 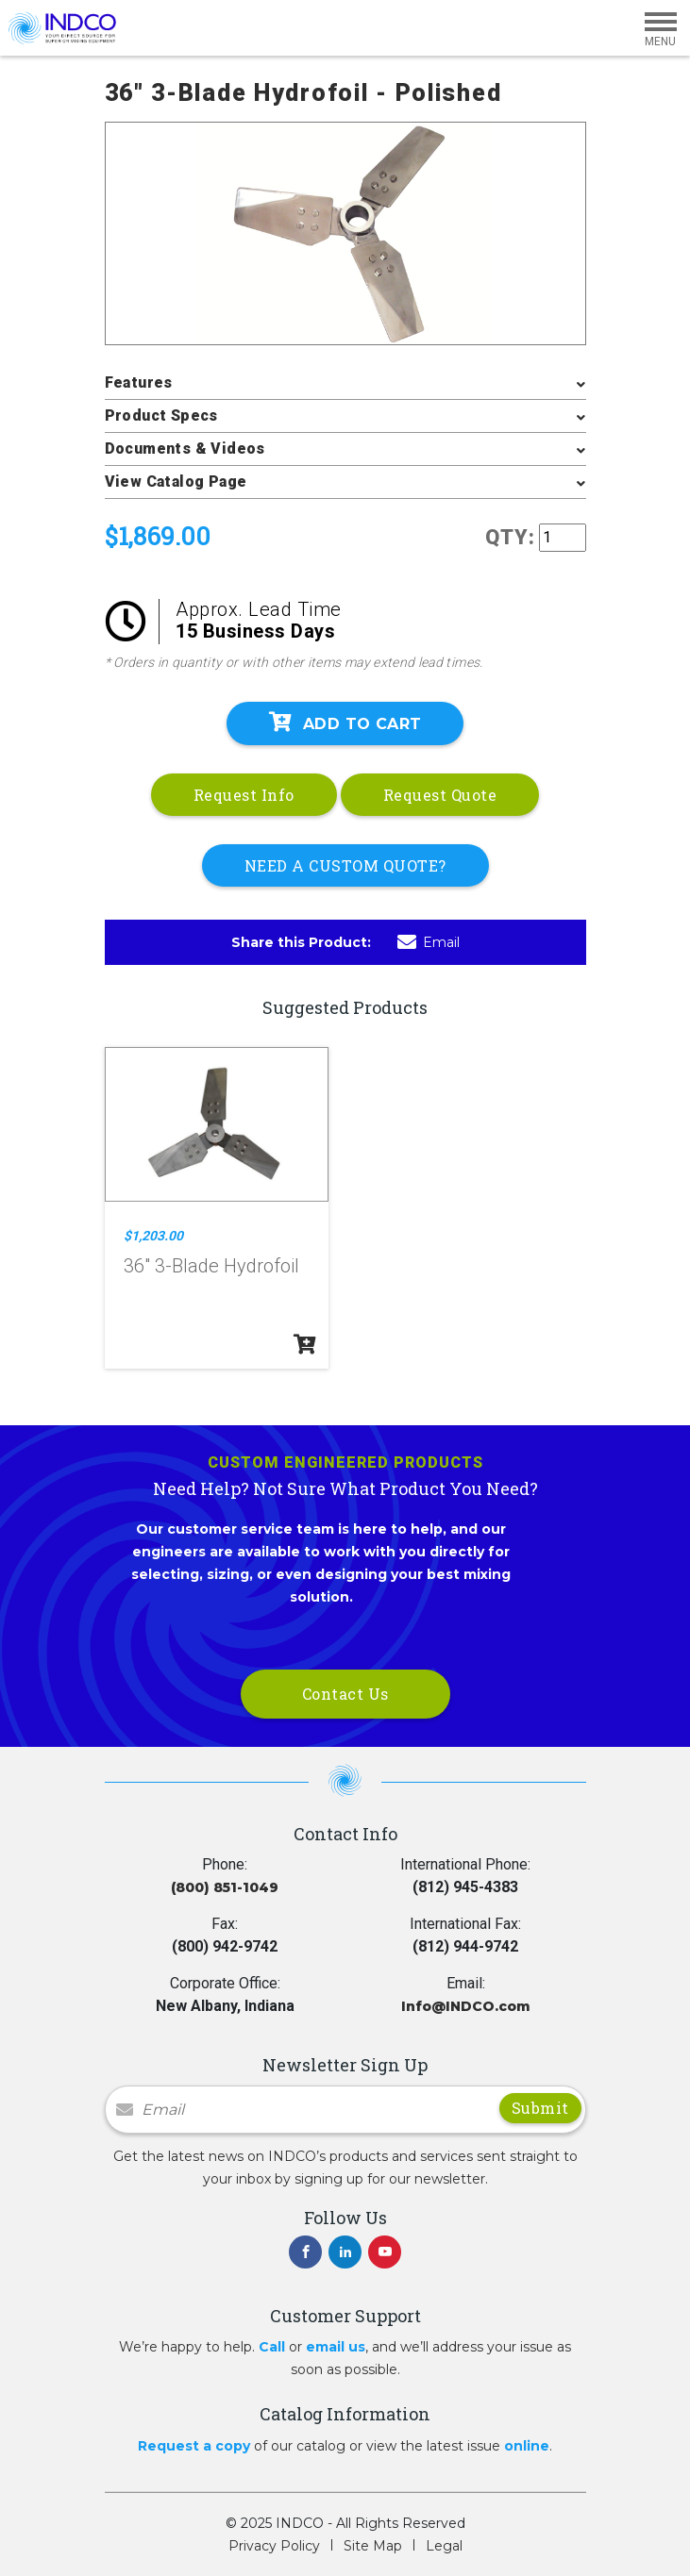 What do you see at coordinates (440, 795) in the screenshot?
I see `Request Quote` at bounding box center [440, 795].